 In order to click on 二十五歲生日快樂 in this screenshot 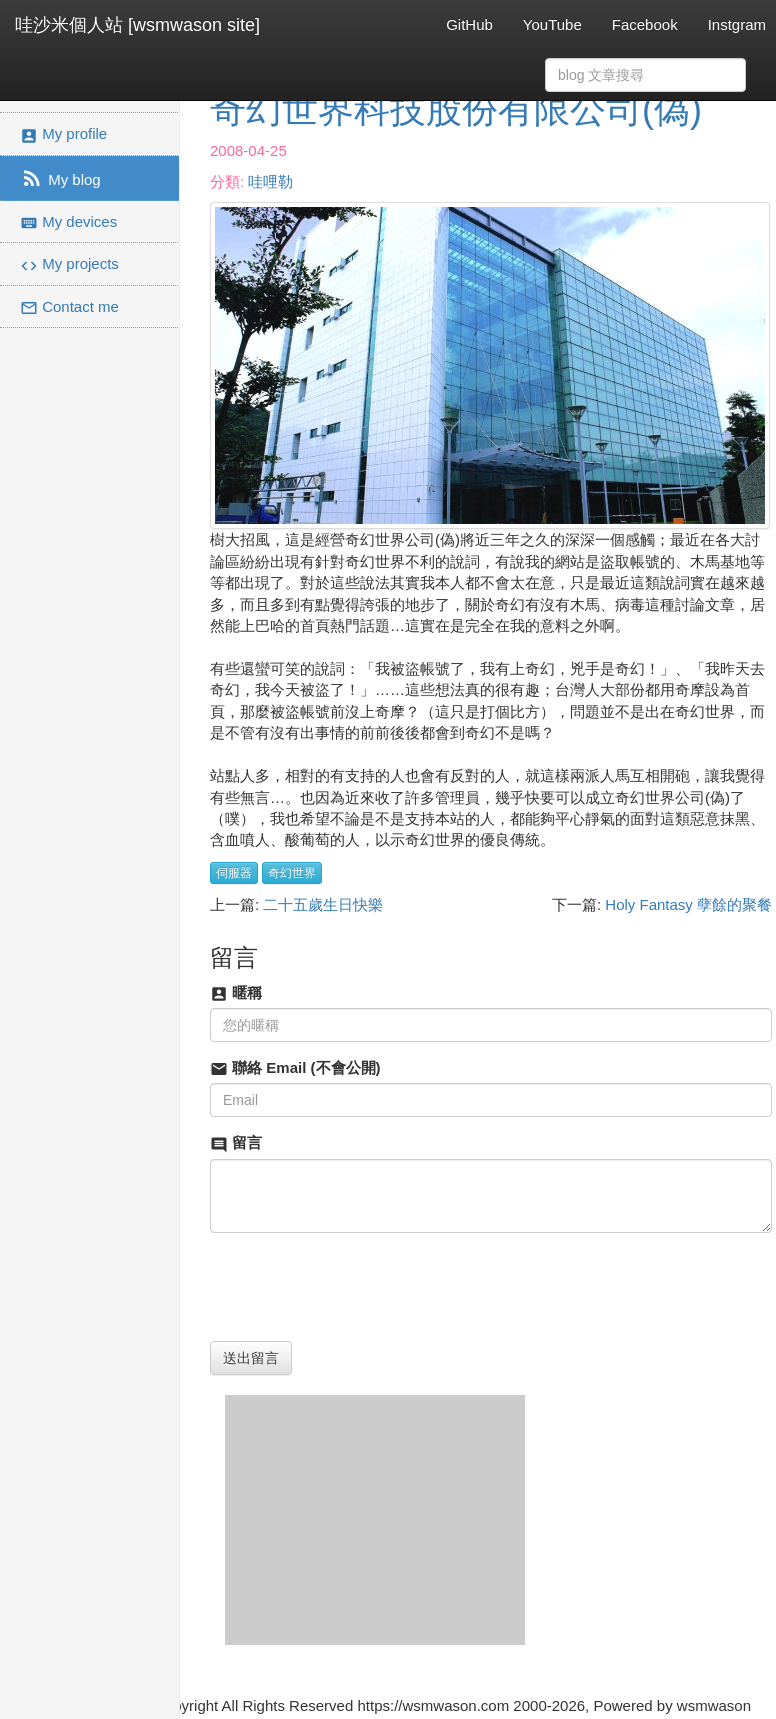, I will do `click(323, 904)`.